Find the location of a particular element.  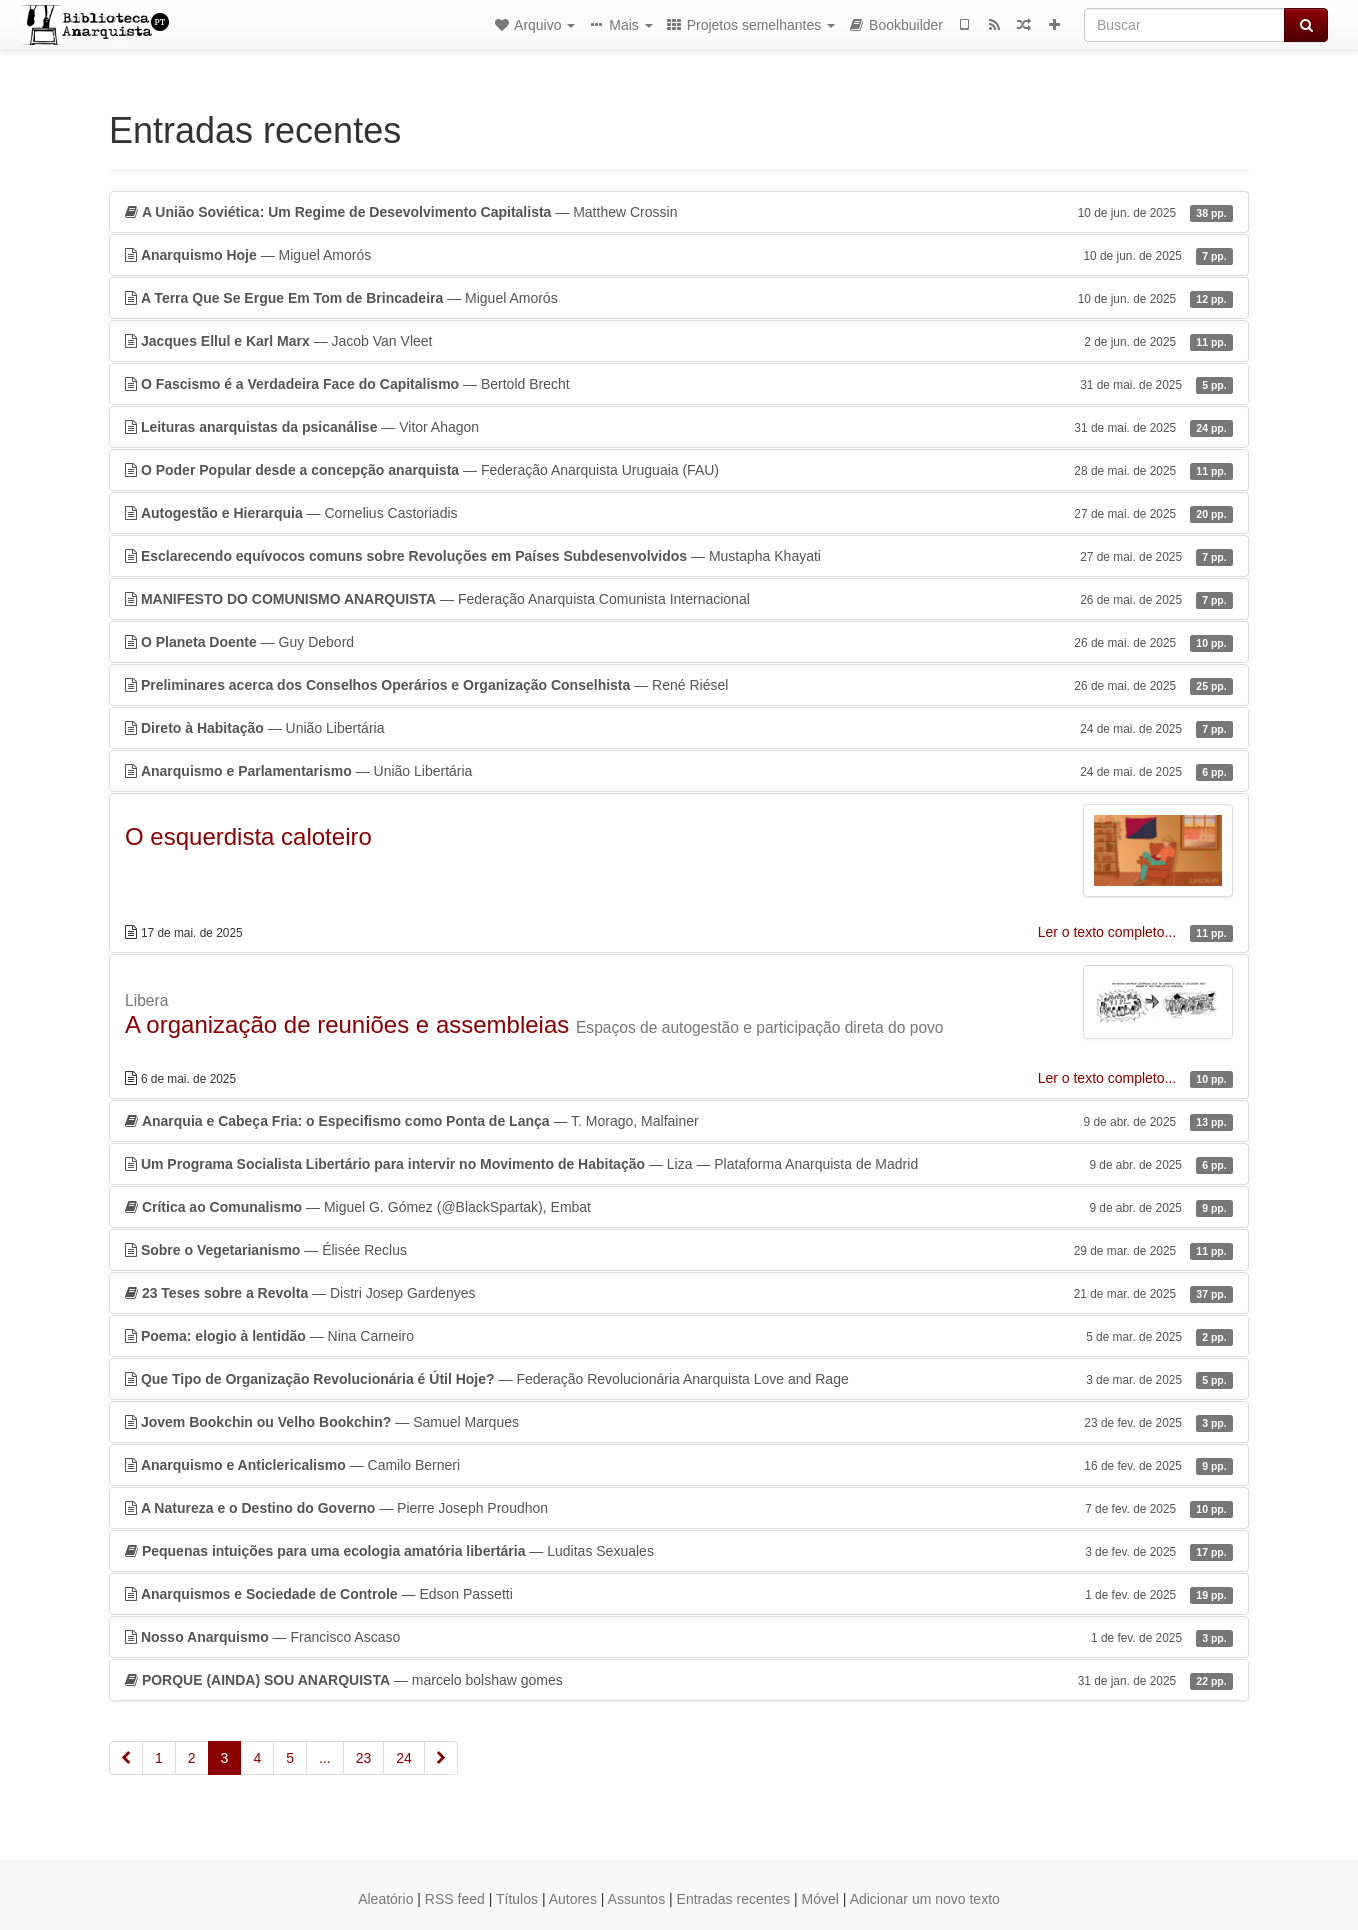

Títulos is located at coordinates (517, 1899).